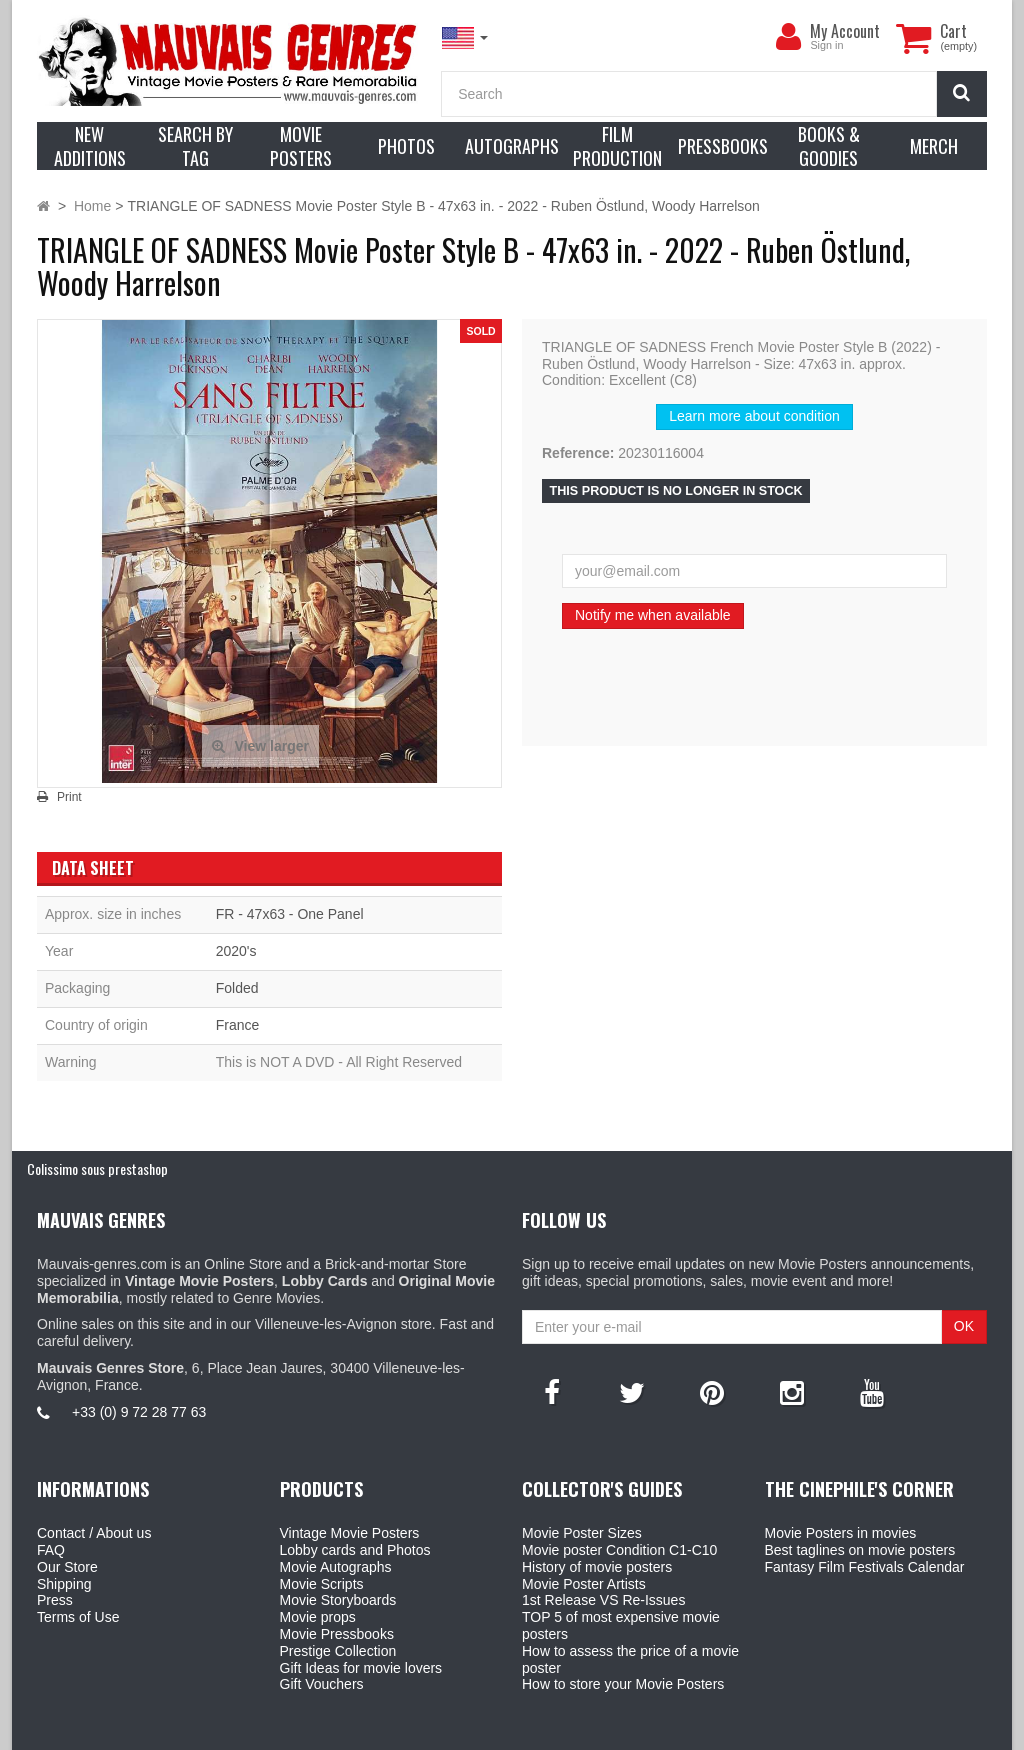 Image resolution: width=1024 pixels, height=1750 pixels. I want to click on Movie Poster Sizes, so click(582, 1533).